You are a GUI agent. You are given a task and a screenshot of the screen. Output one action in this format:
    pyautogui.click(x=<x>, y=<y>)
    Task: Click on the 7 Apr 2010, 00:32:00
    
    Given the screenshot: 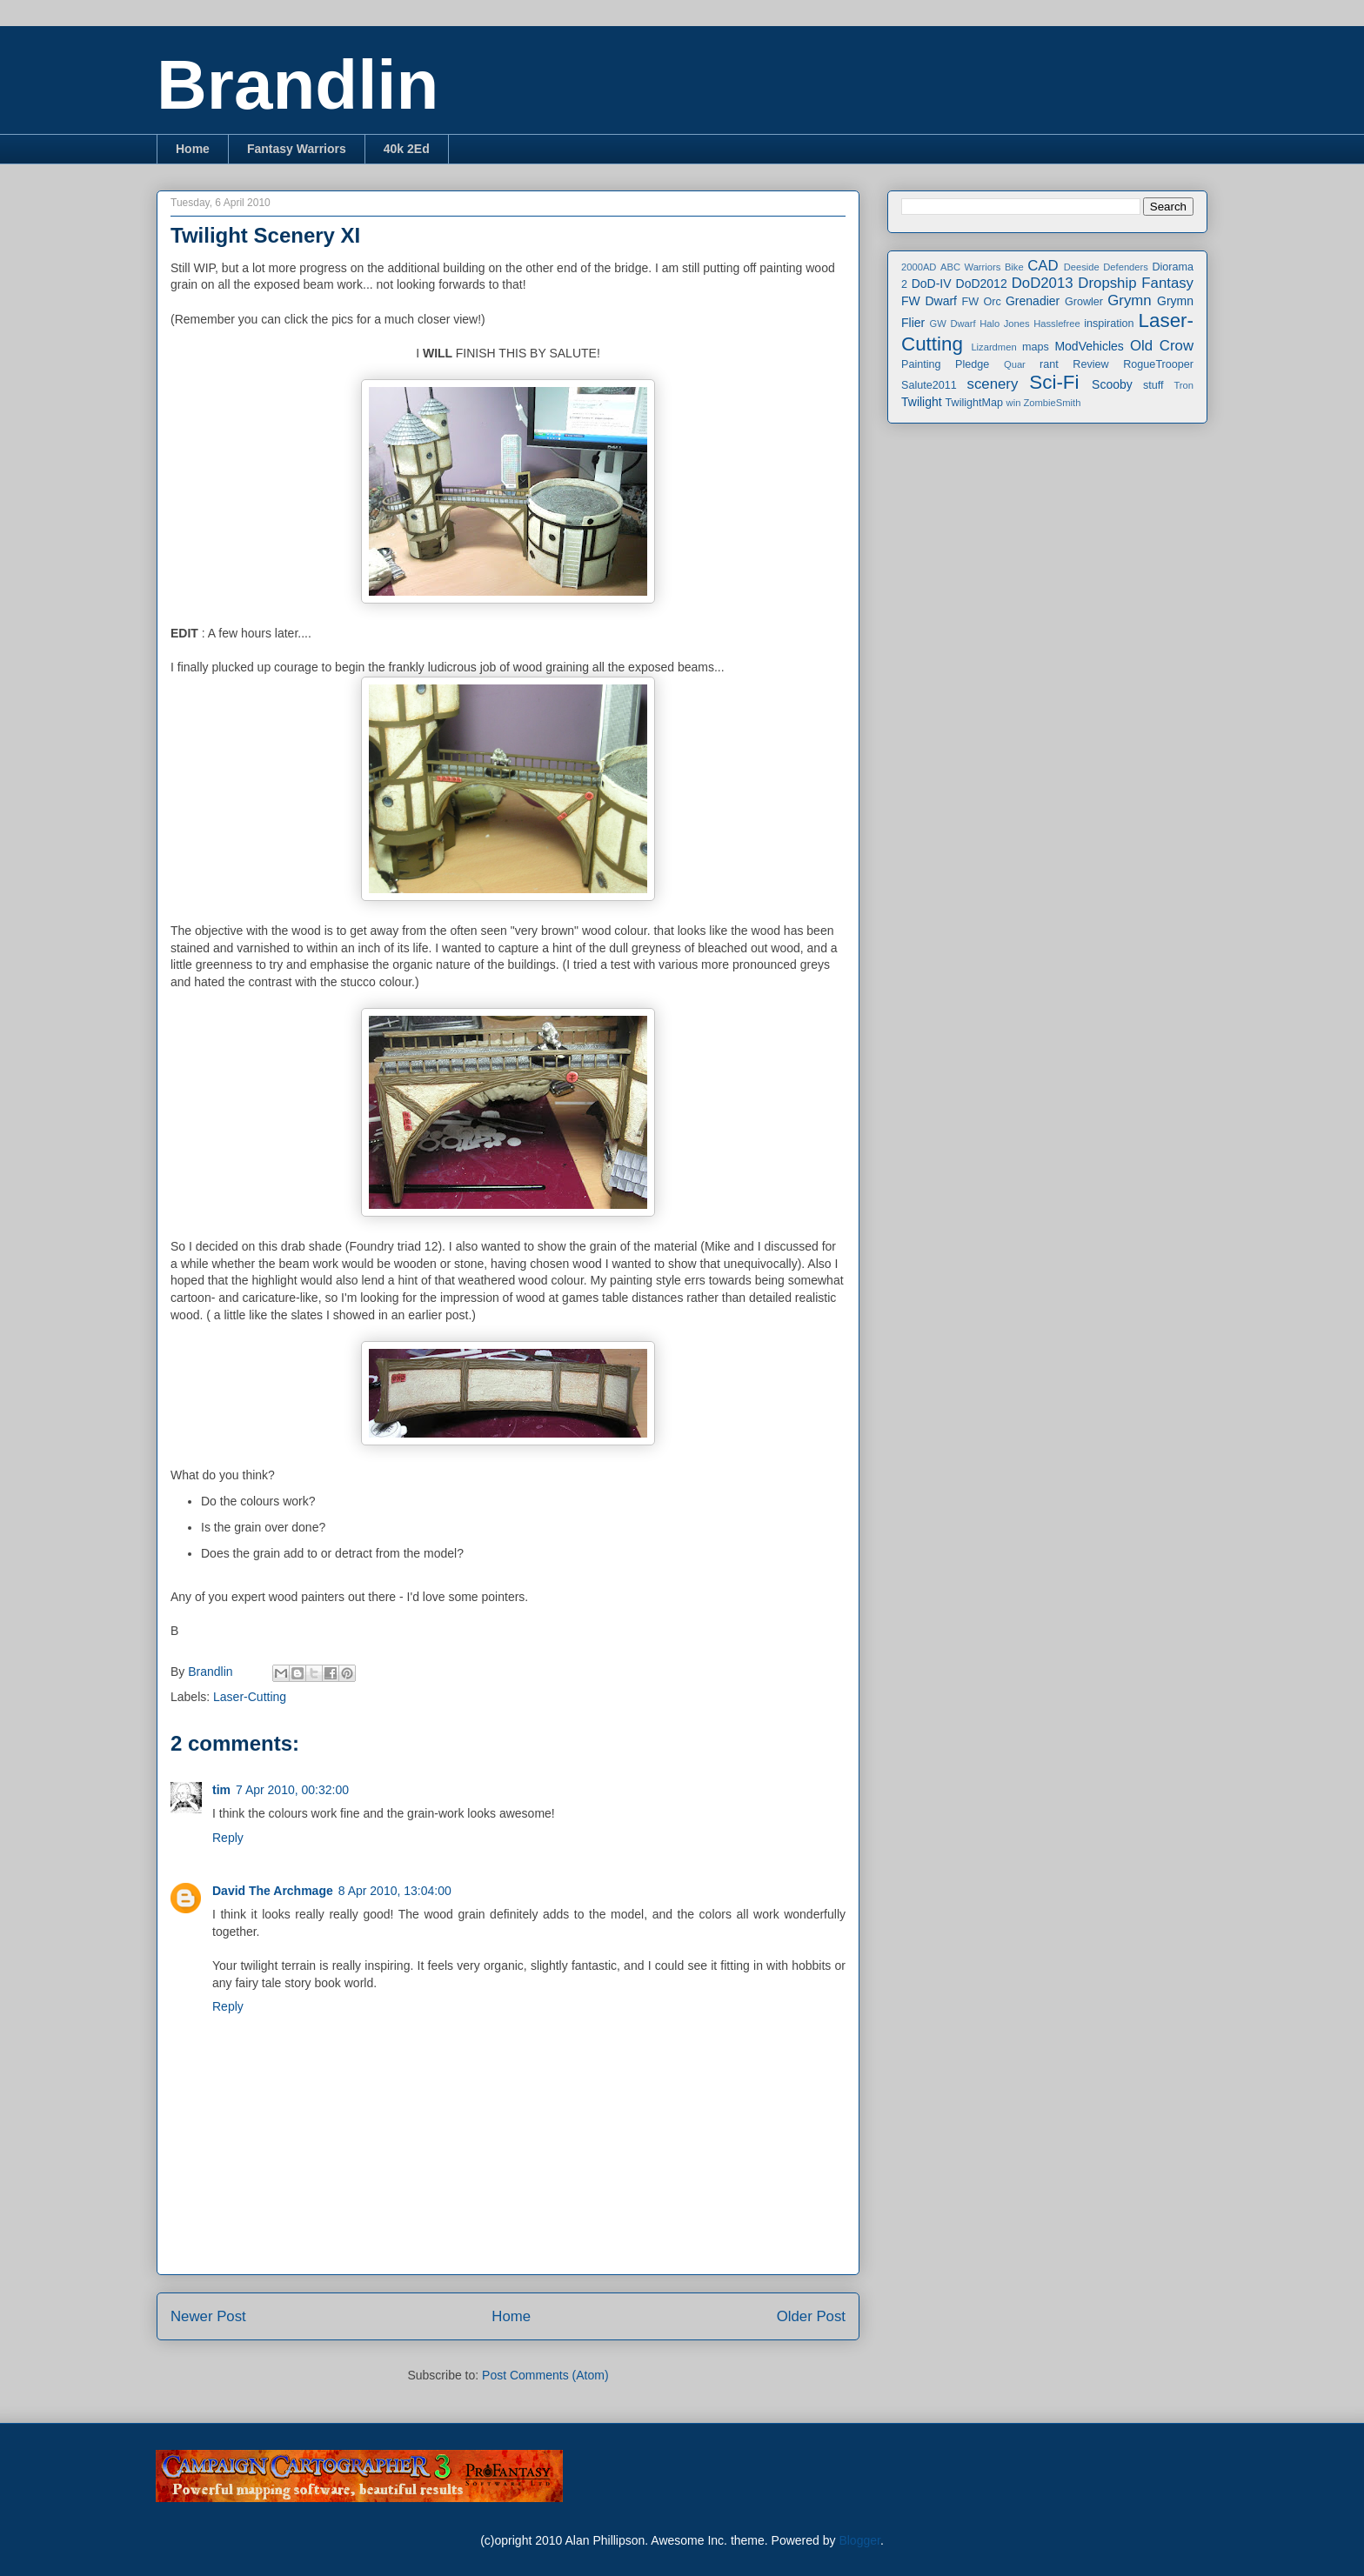 What is the action you would take?
    pyautogui.click(x=292, y=1790)
    